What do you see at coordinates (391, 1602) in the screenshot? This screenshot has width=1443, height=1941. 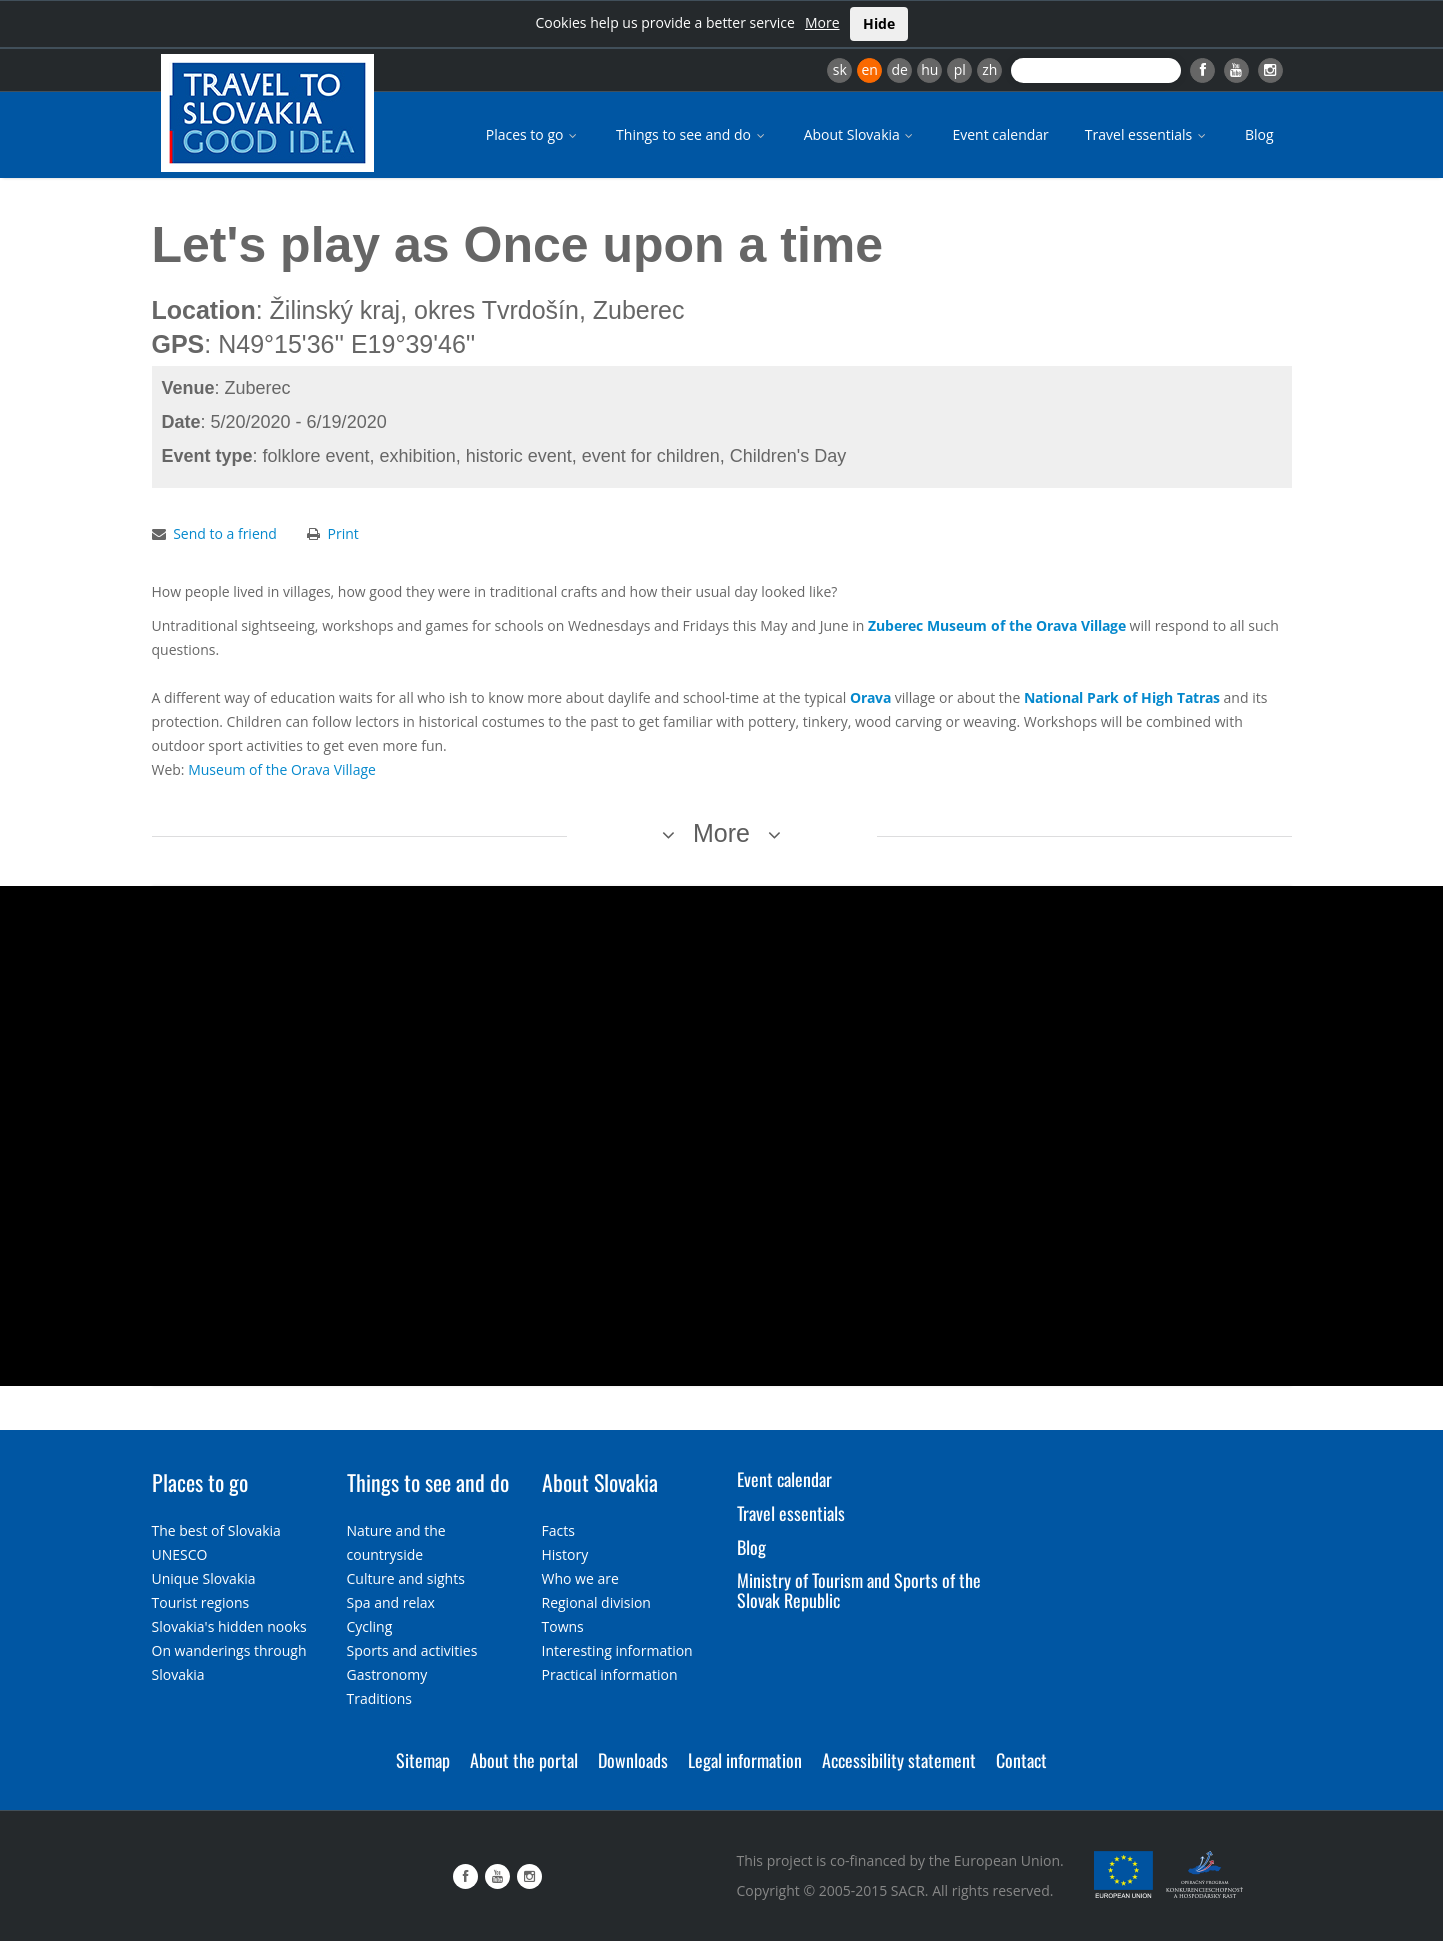 I see `Spa and relax` at bounding box center [391, 1602].